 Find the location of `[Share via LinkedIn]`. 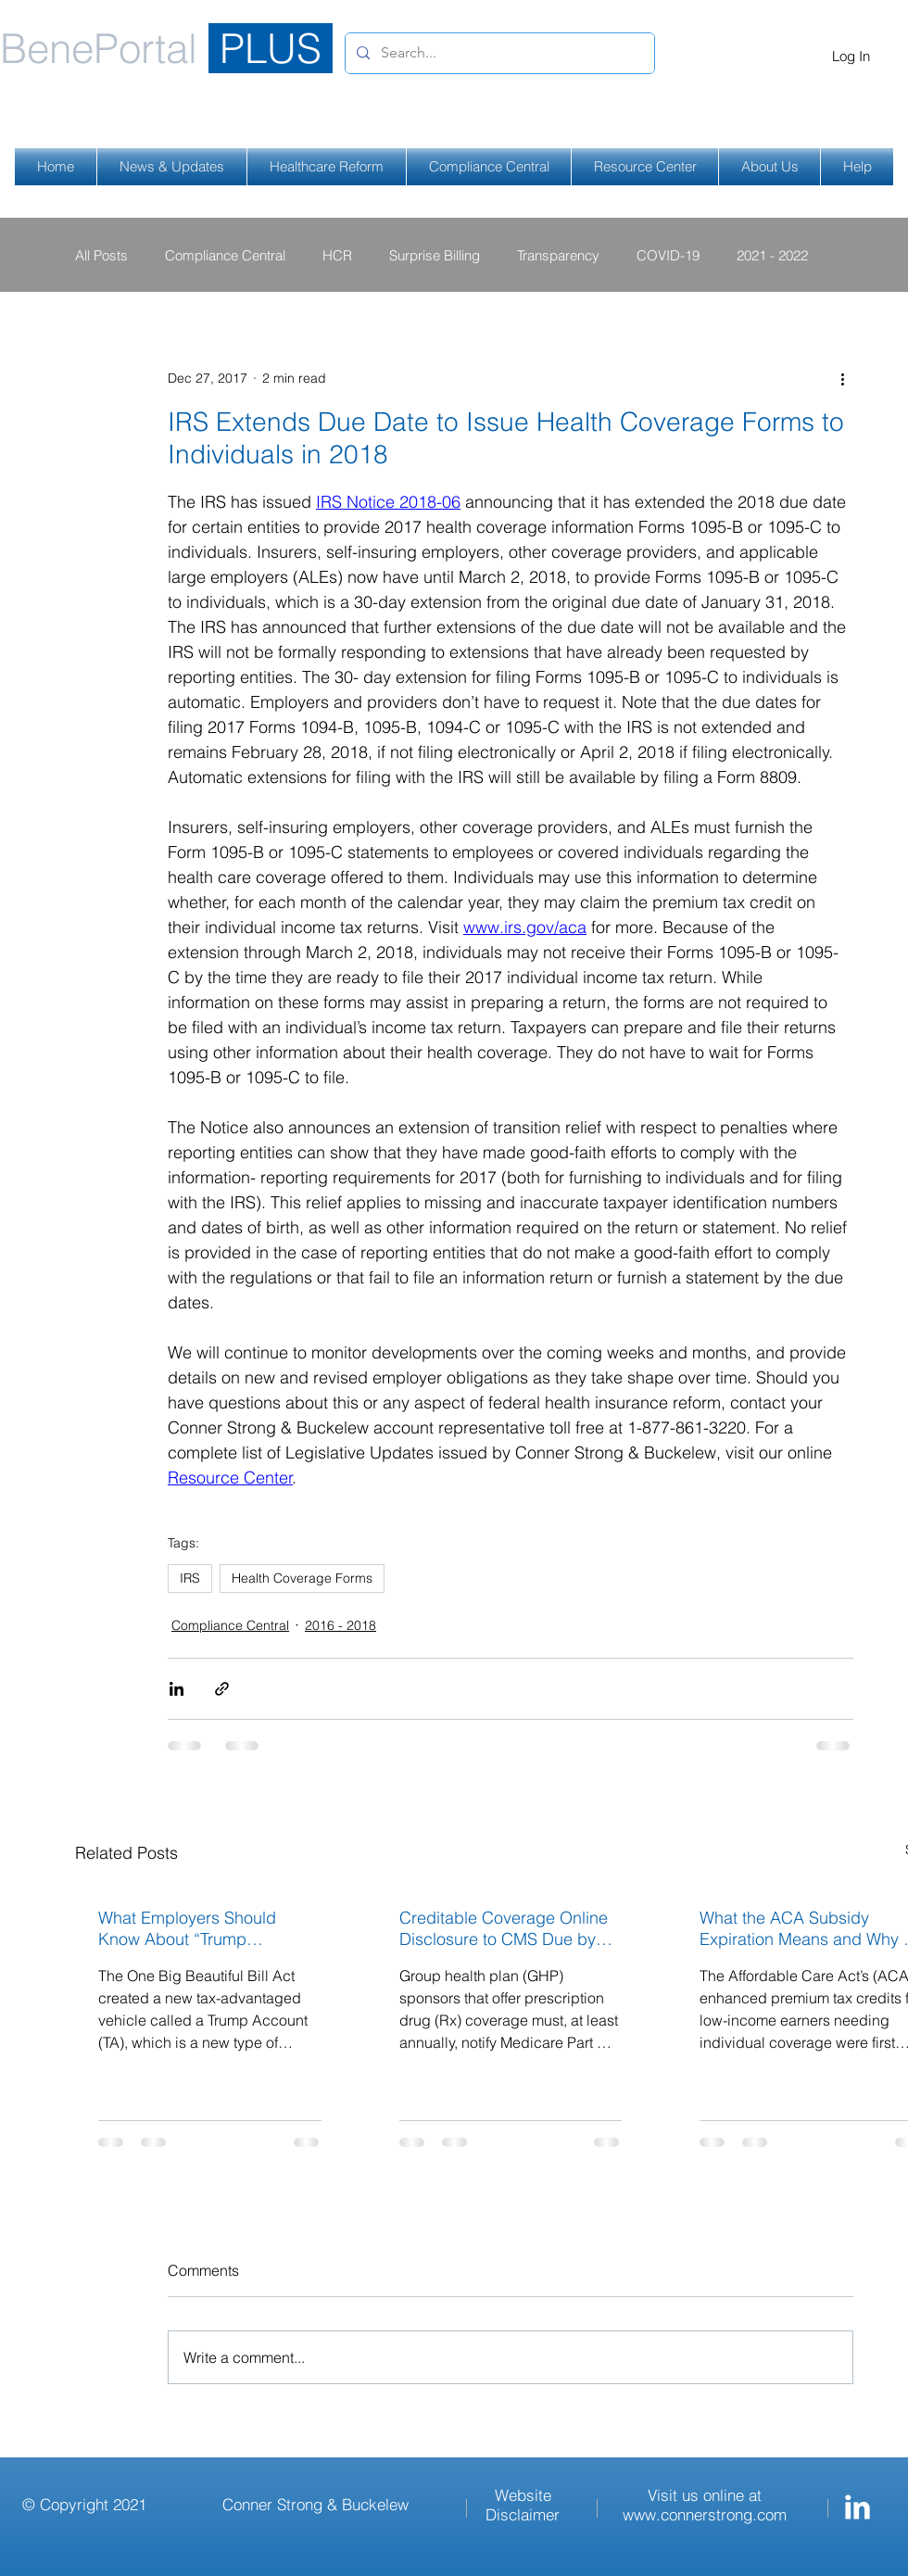

[Share via LinkedIn] is located at coordinates (176, 1689).